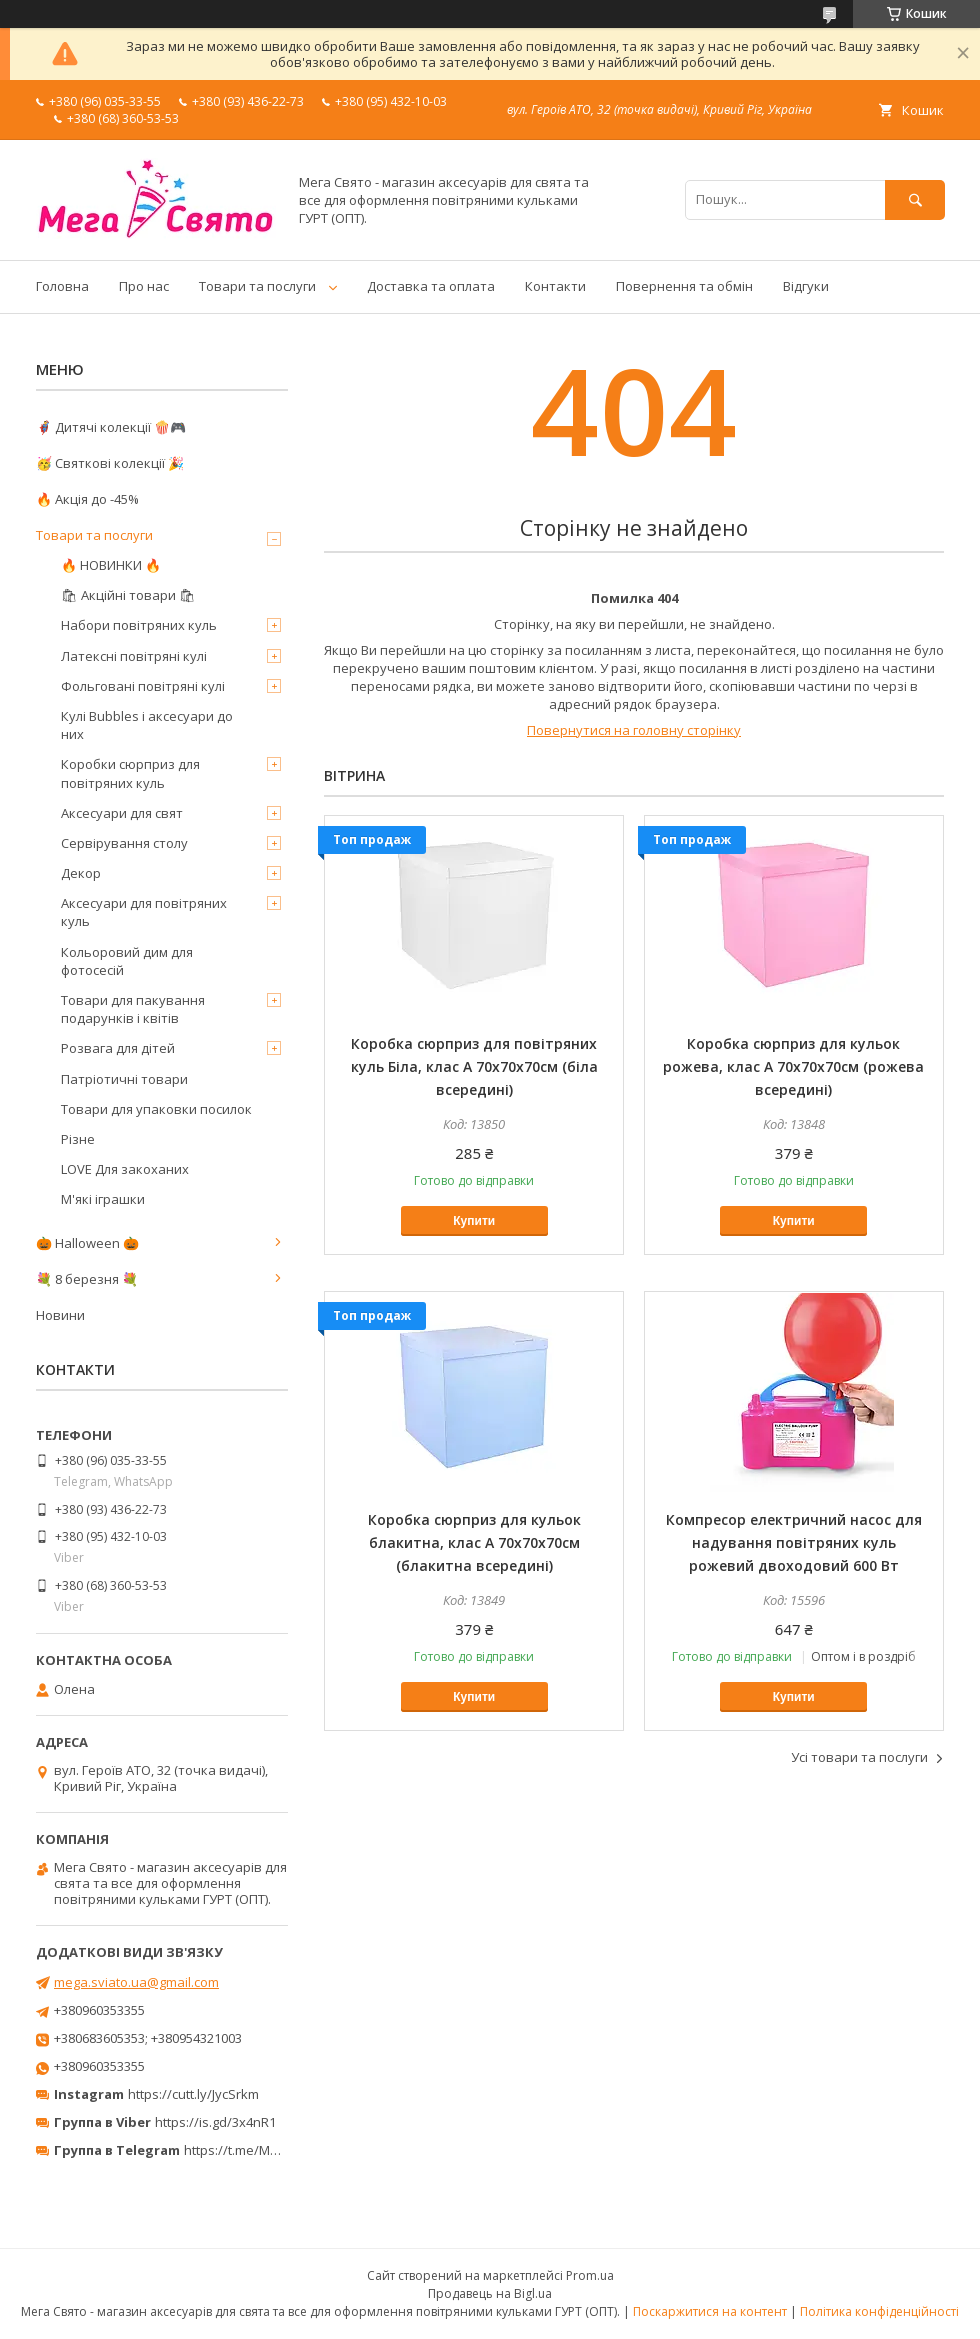 The width and height of the screenshot is (980, 2339). I want to click on Сервірування столу, so click(124, 843).